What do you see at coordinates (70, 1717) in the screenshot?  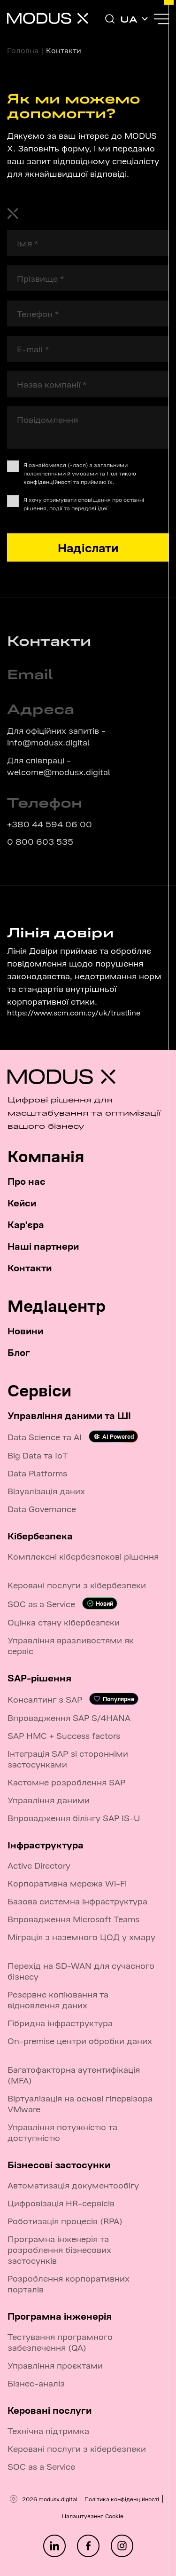 I see `Впровадження SAP S/4HANA` at bounding box center [70, 1717].